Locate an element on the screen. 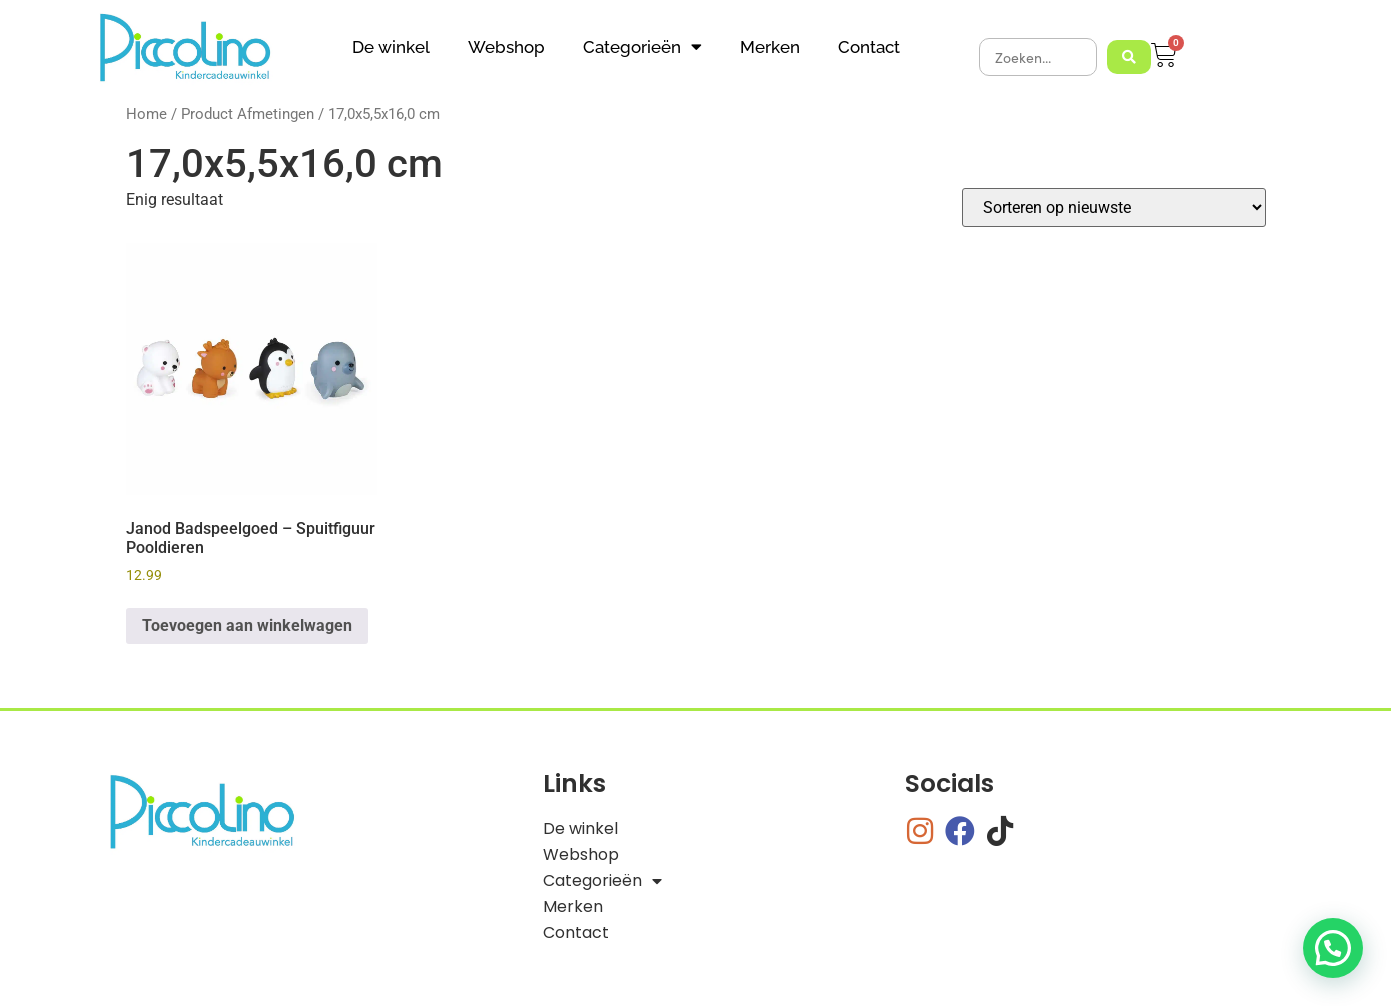  De winkel is located at coordinates (391, 47).